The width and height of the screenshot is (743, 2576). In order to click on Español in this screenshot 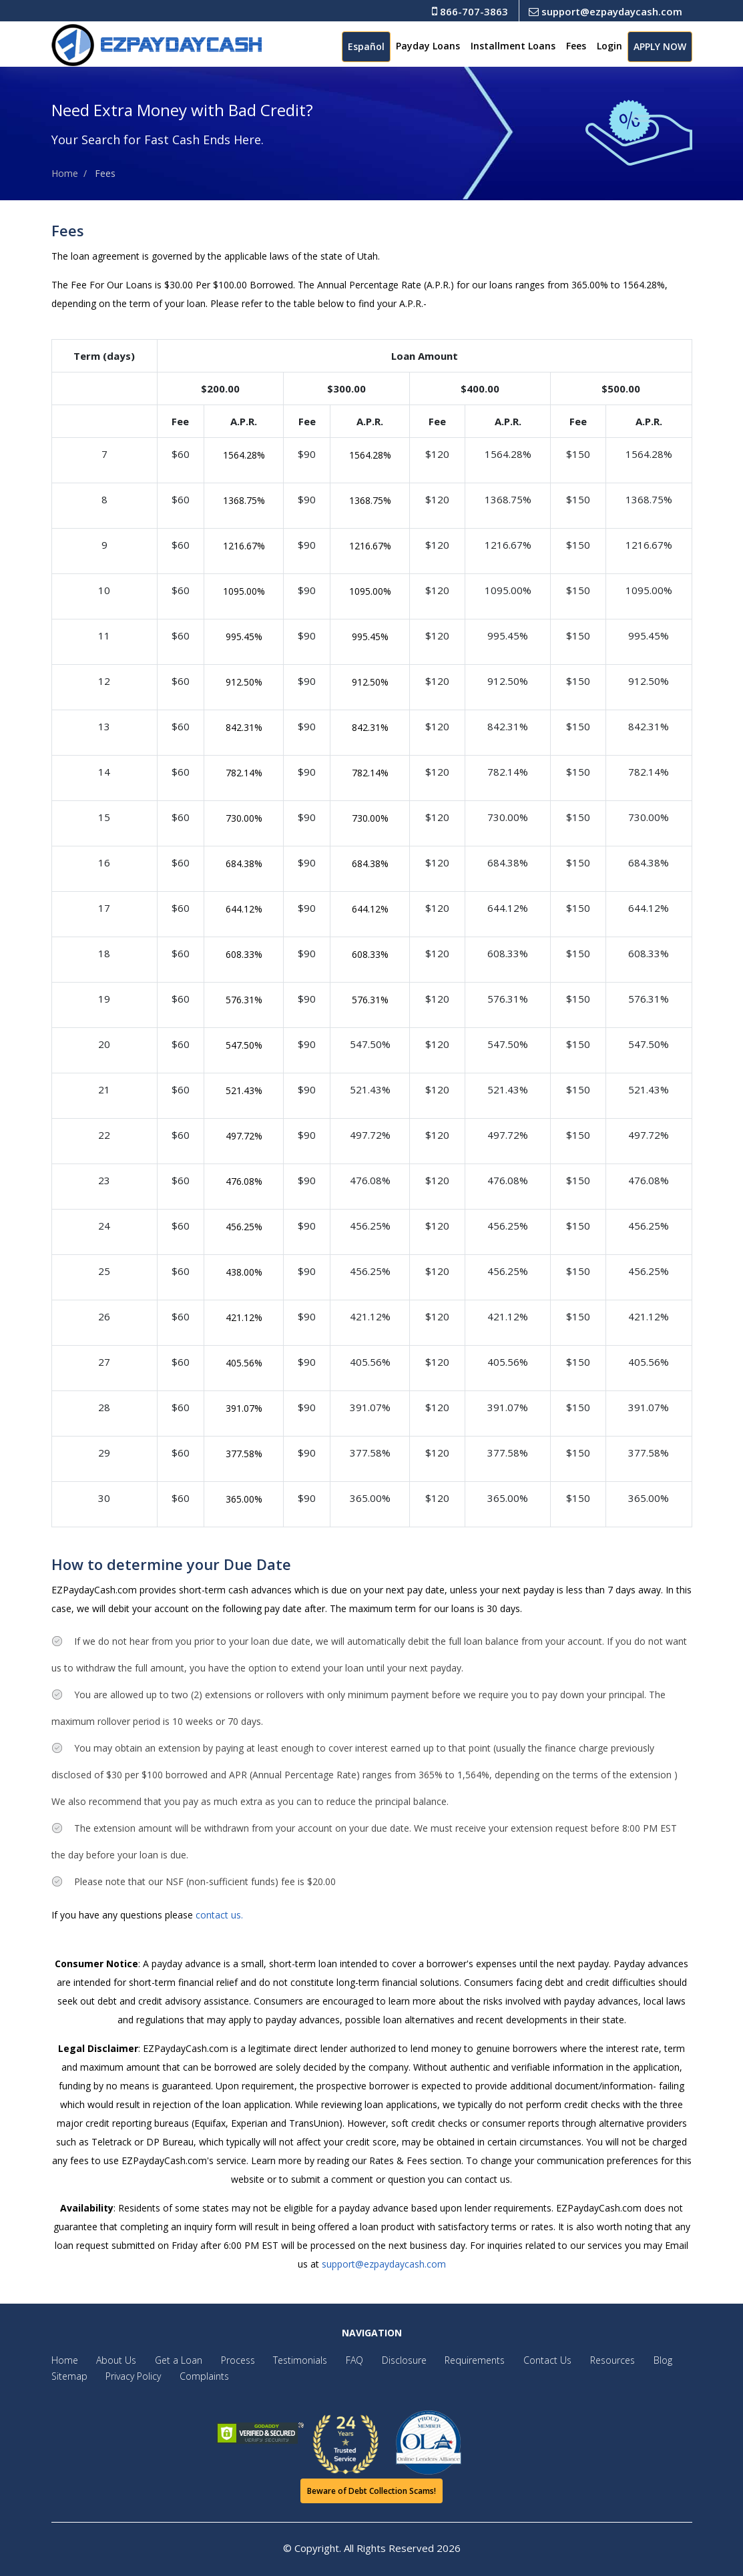, I will do `click(366, 46)`.